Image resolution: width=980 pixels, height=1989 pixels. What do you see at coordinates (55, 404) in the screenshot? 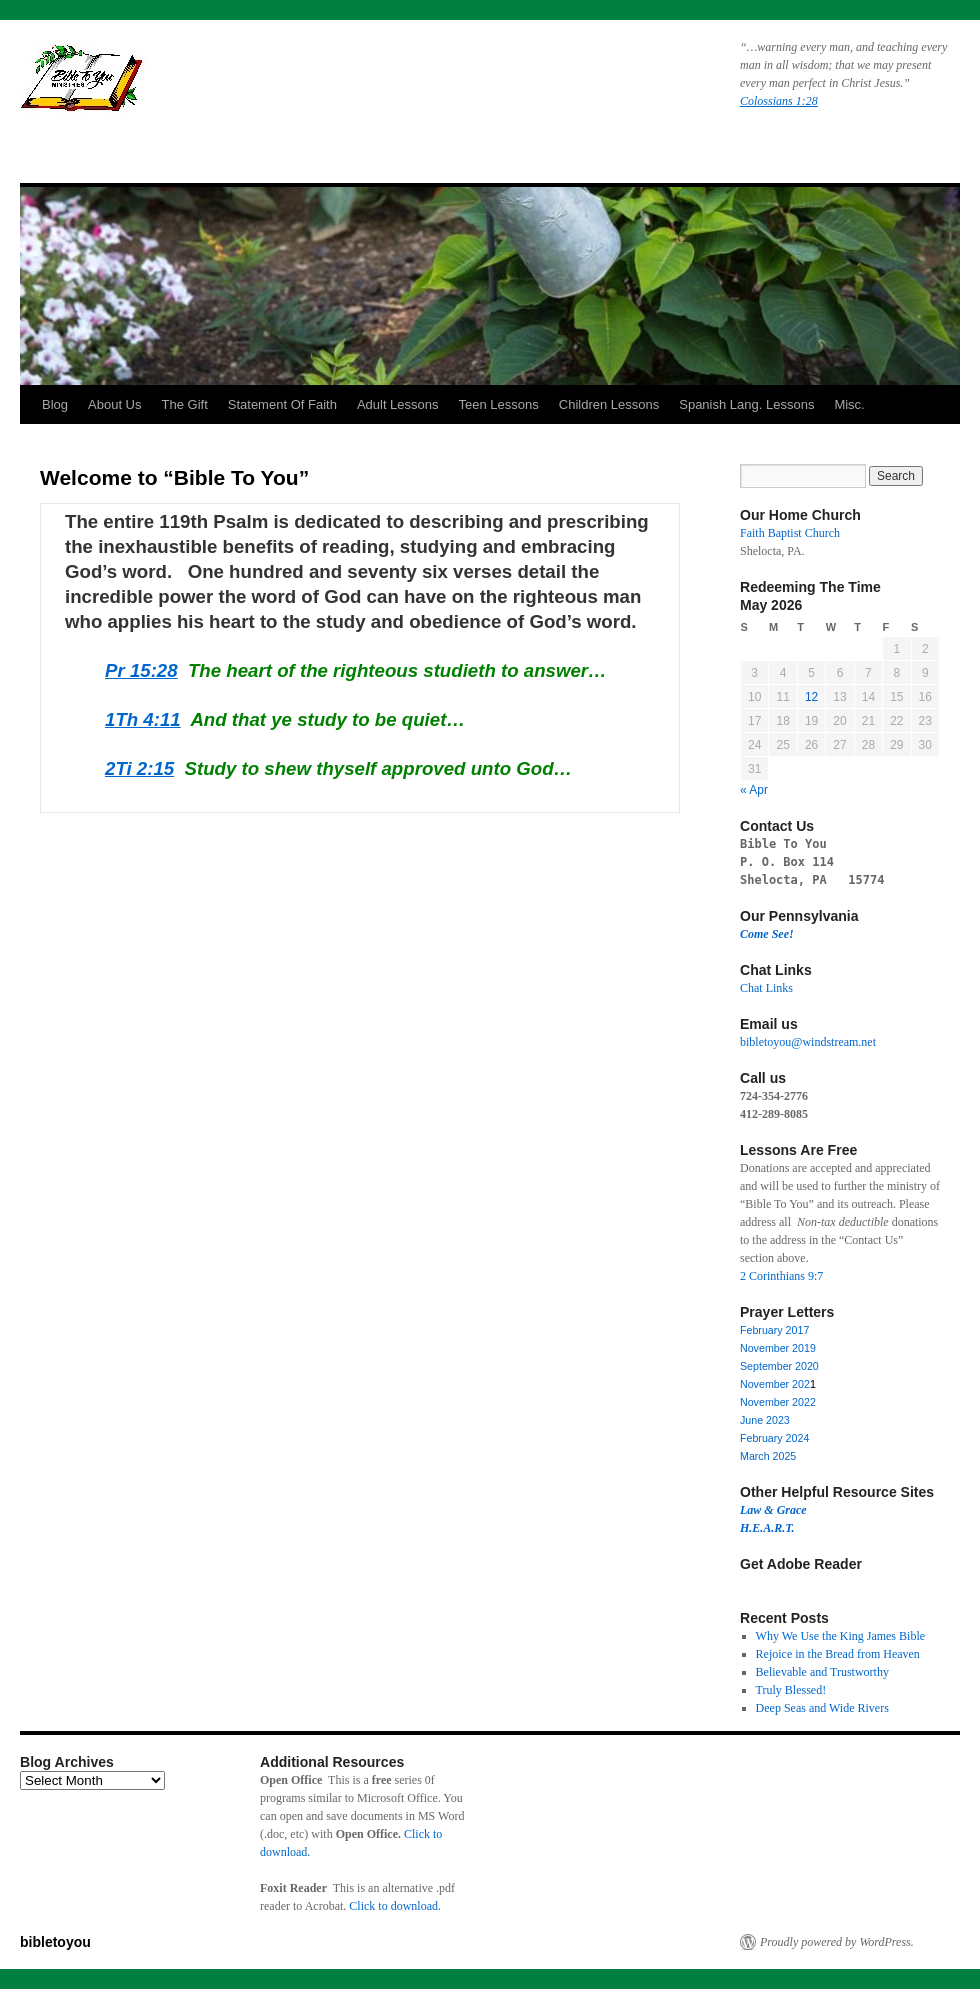
I see `Blog` at bounding box center [55, 404].